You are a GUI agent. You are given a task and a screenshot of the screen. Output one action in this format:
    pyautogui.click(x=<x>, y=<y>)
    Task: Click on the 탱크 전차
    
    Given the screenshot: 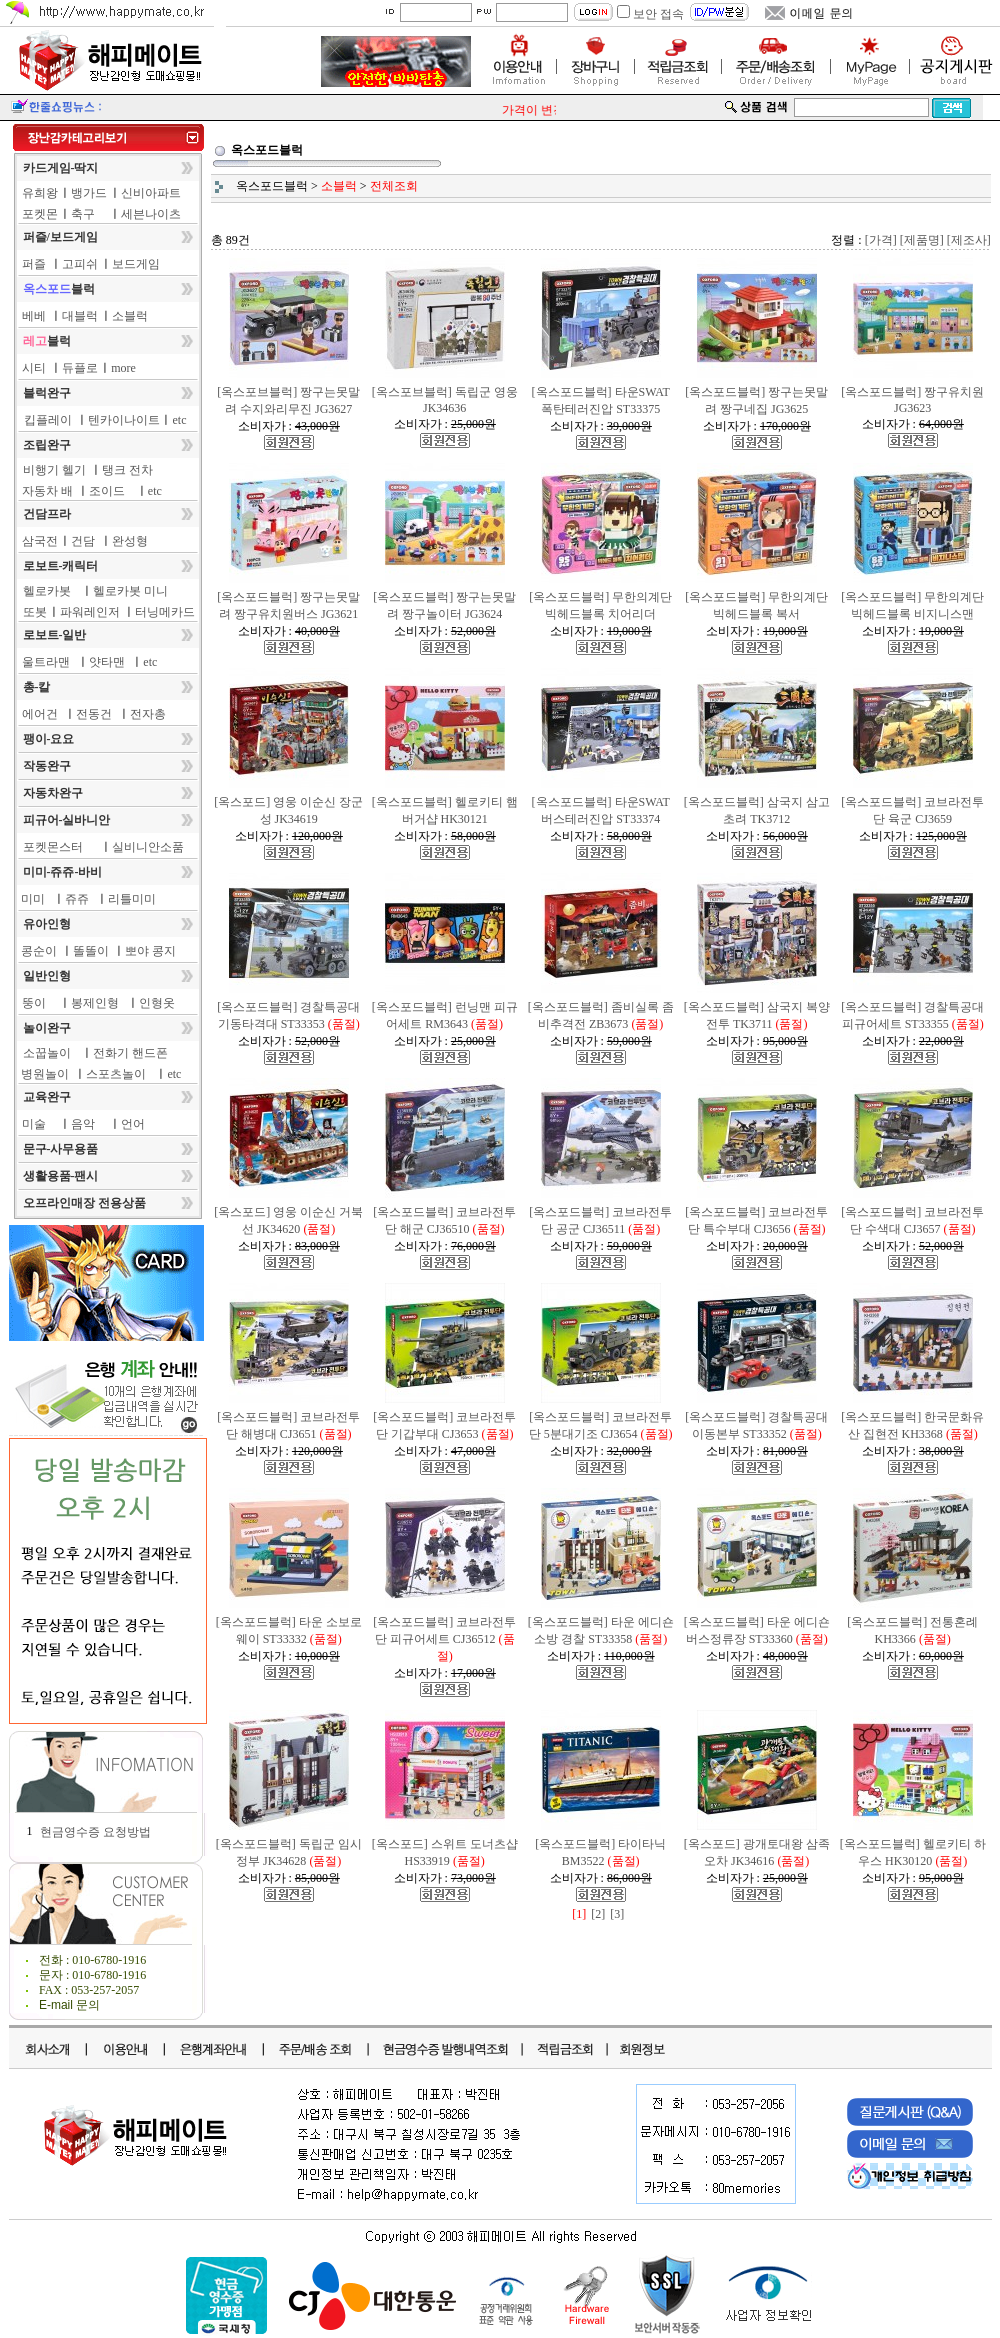 What is the action you would take?
    pyautogui.click(x=127, y=470)
    